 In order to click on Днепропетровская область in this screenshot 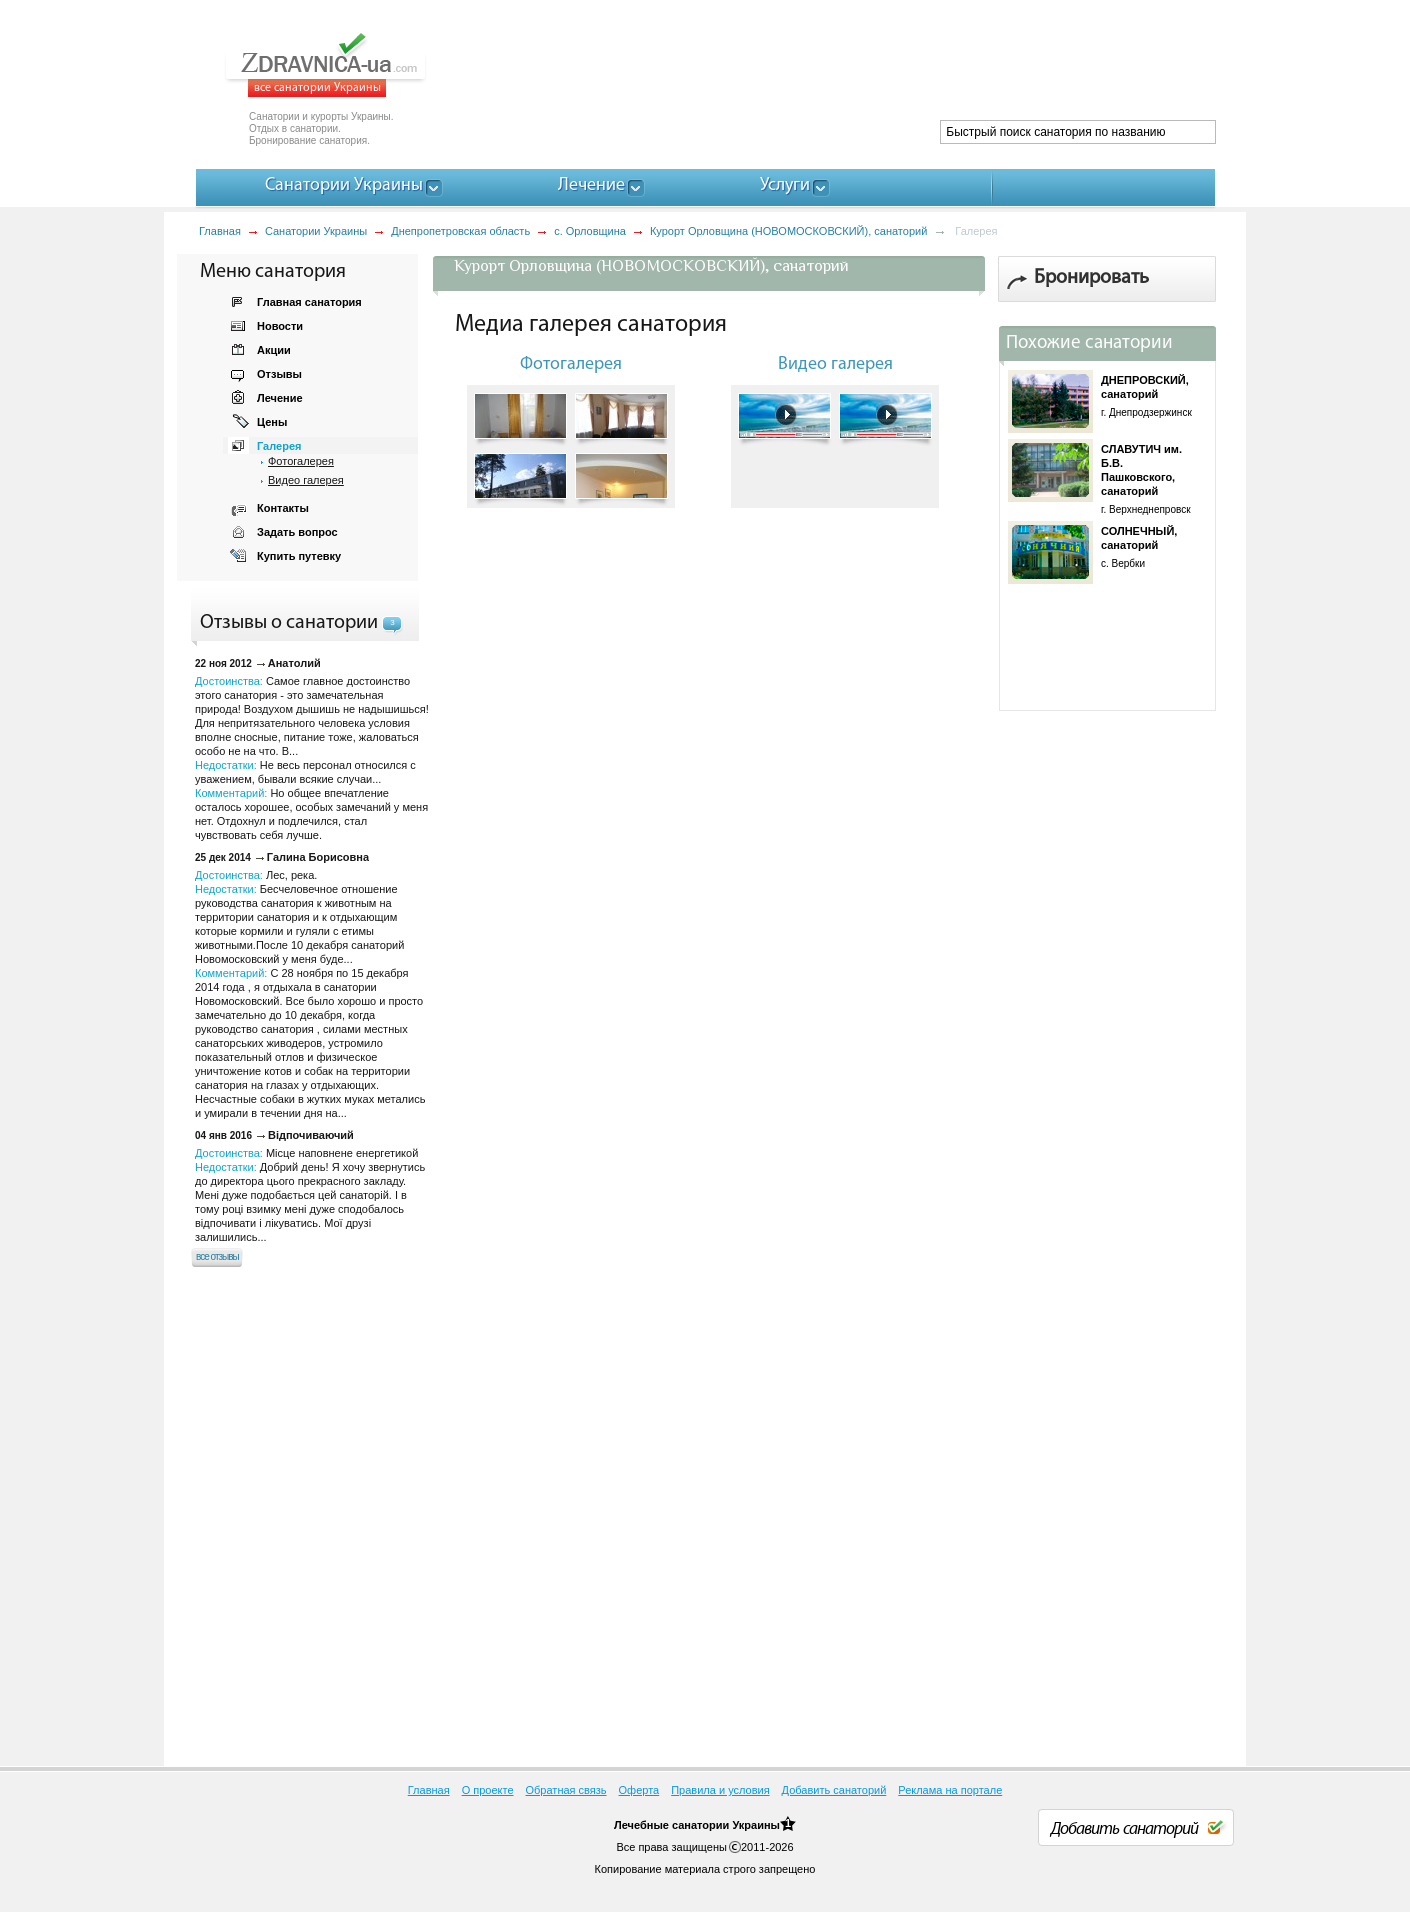, I will do `click(460, 231)`.